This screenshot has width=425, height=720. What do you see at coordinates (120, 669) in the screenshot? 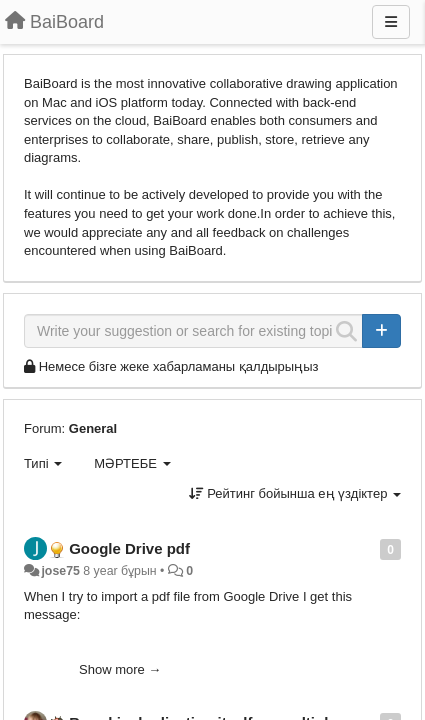
I see `Show more →` at bounding box center [120, 669].